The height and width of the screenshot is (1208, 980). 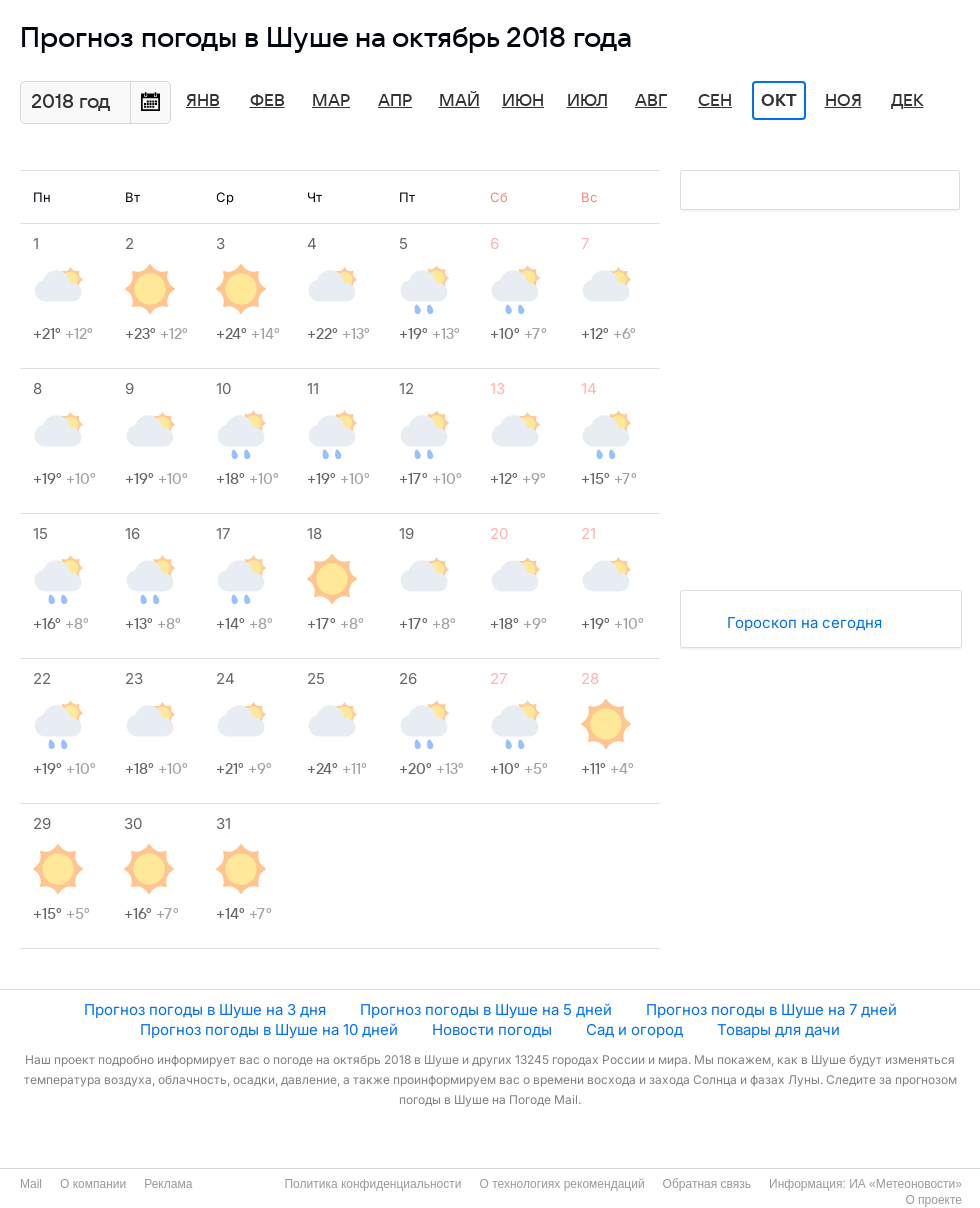 I want to click on ИА «Метеоновости», so click(x=905, y=1184).